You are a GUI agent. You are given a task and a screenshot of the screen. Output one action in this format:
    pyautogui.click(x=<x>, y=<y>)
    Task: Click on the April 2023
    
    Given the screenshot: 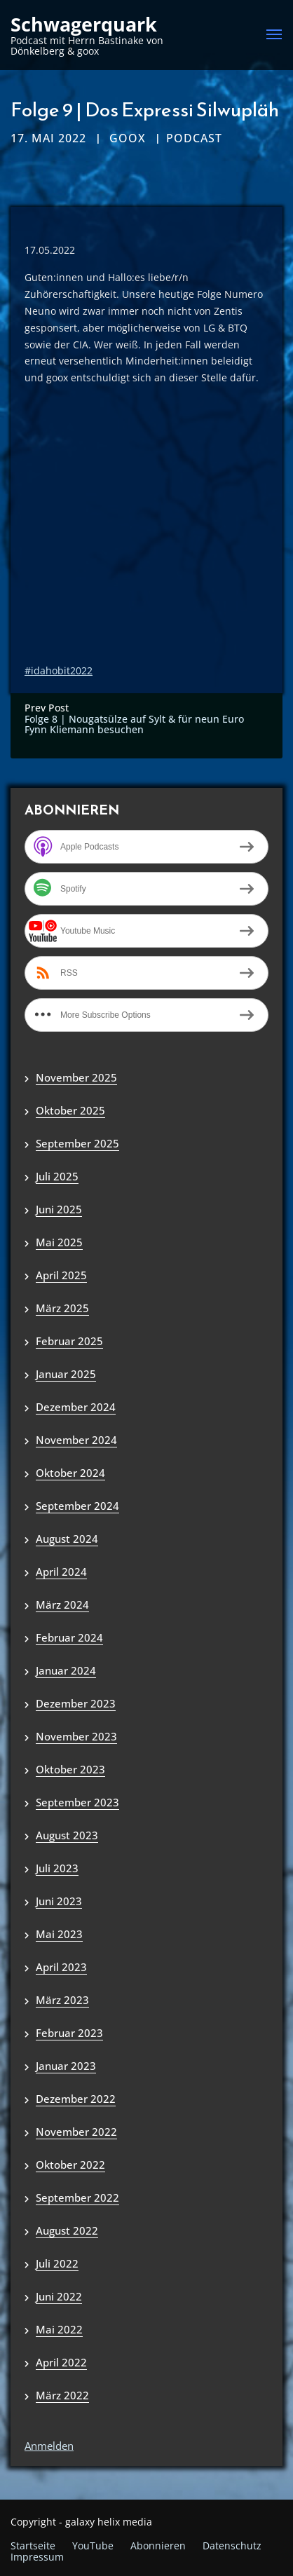 What is the action you would take?
    pyautogui.click(x=61, y=1967)
    